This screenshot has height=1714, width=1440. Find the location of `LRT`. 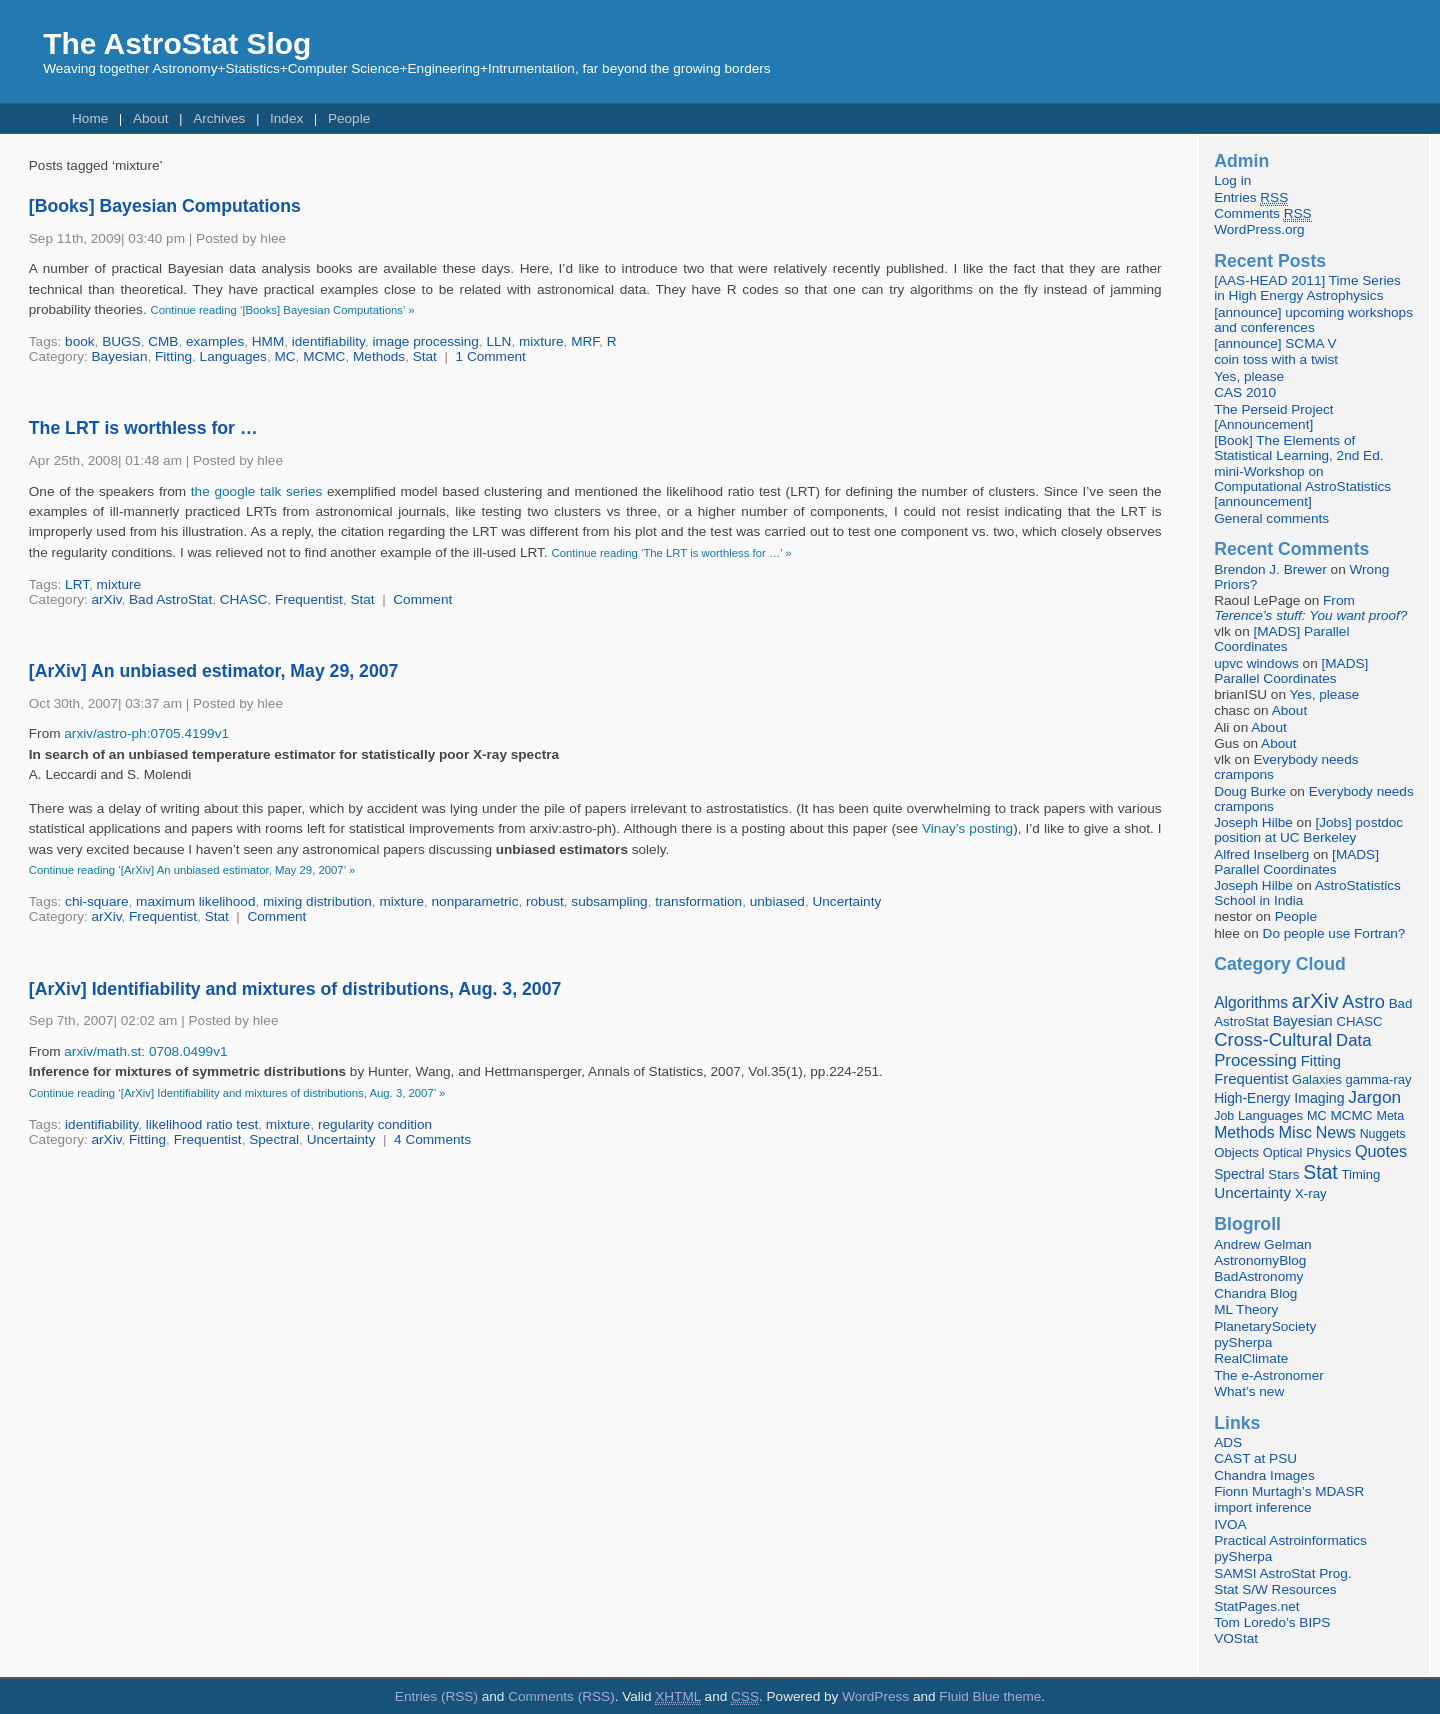

LRT is located at coordinates (77, 584).